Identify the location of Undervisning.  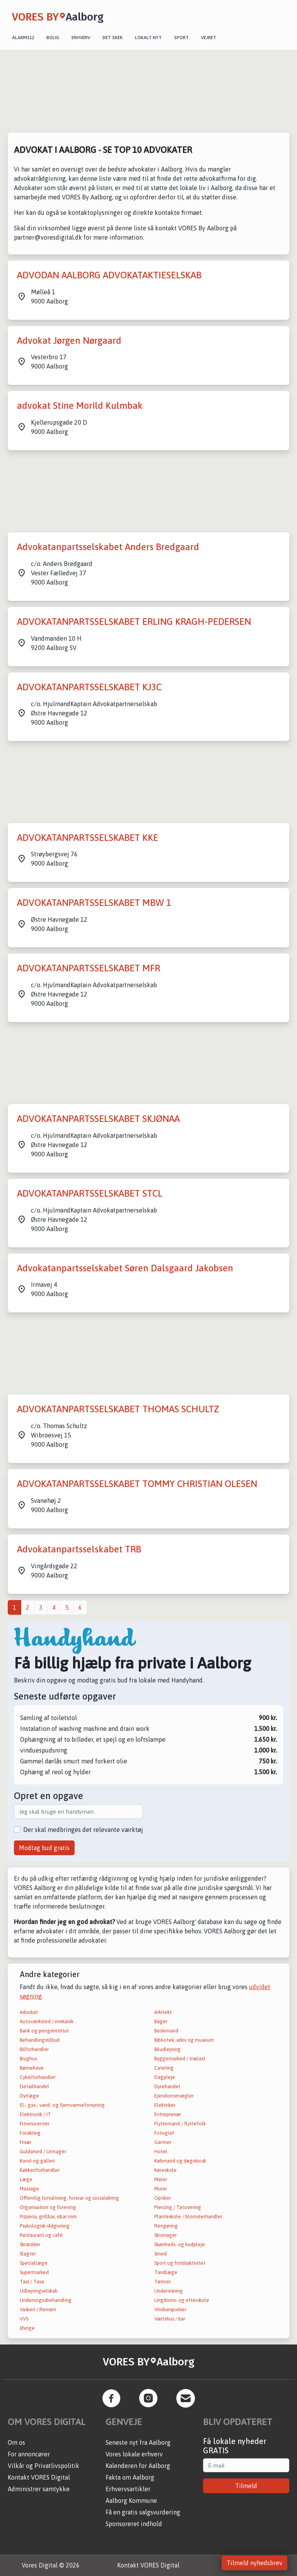
(168, 2291).